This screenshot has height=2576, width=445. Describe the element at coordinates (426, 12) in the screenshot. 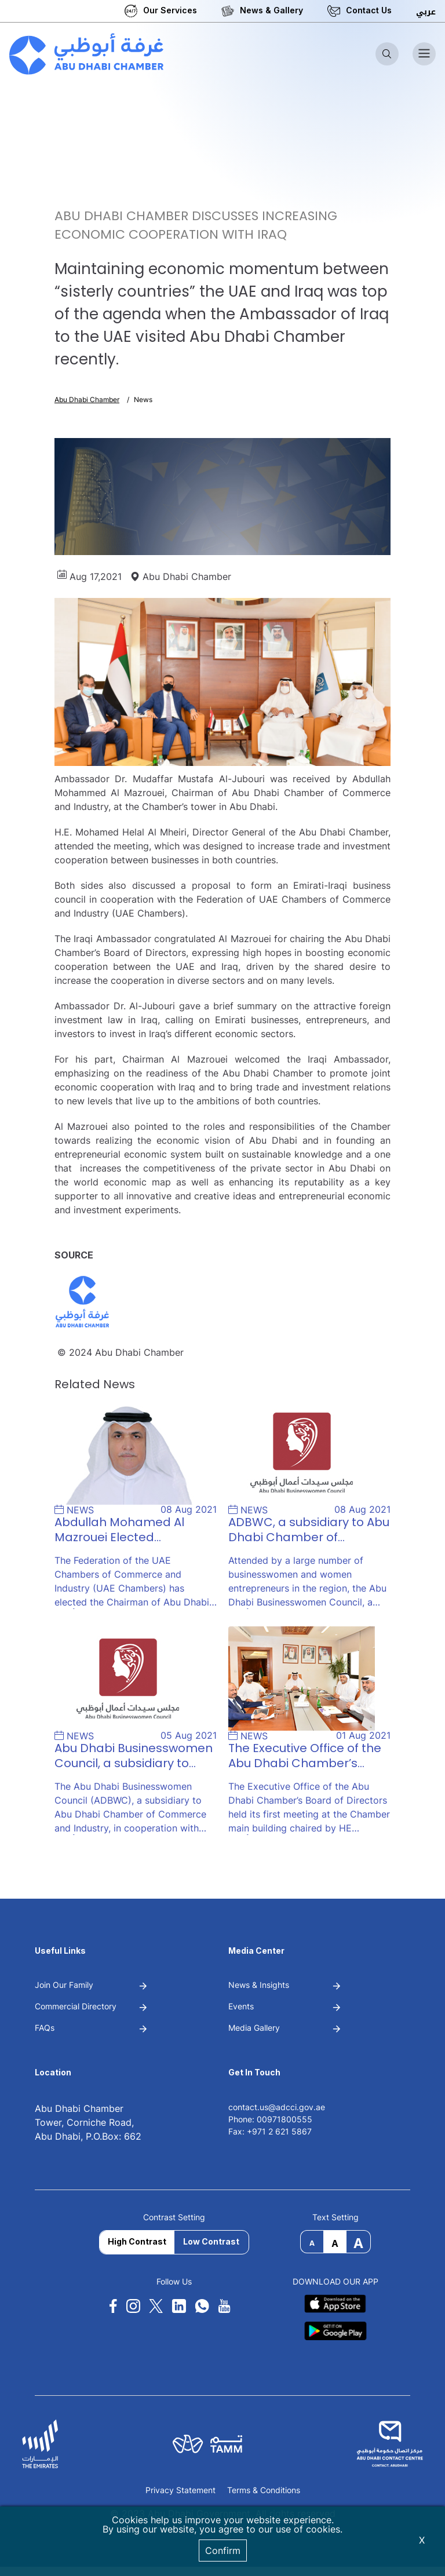

I see `عربي` at that location.